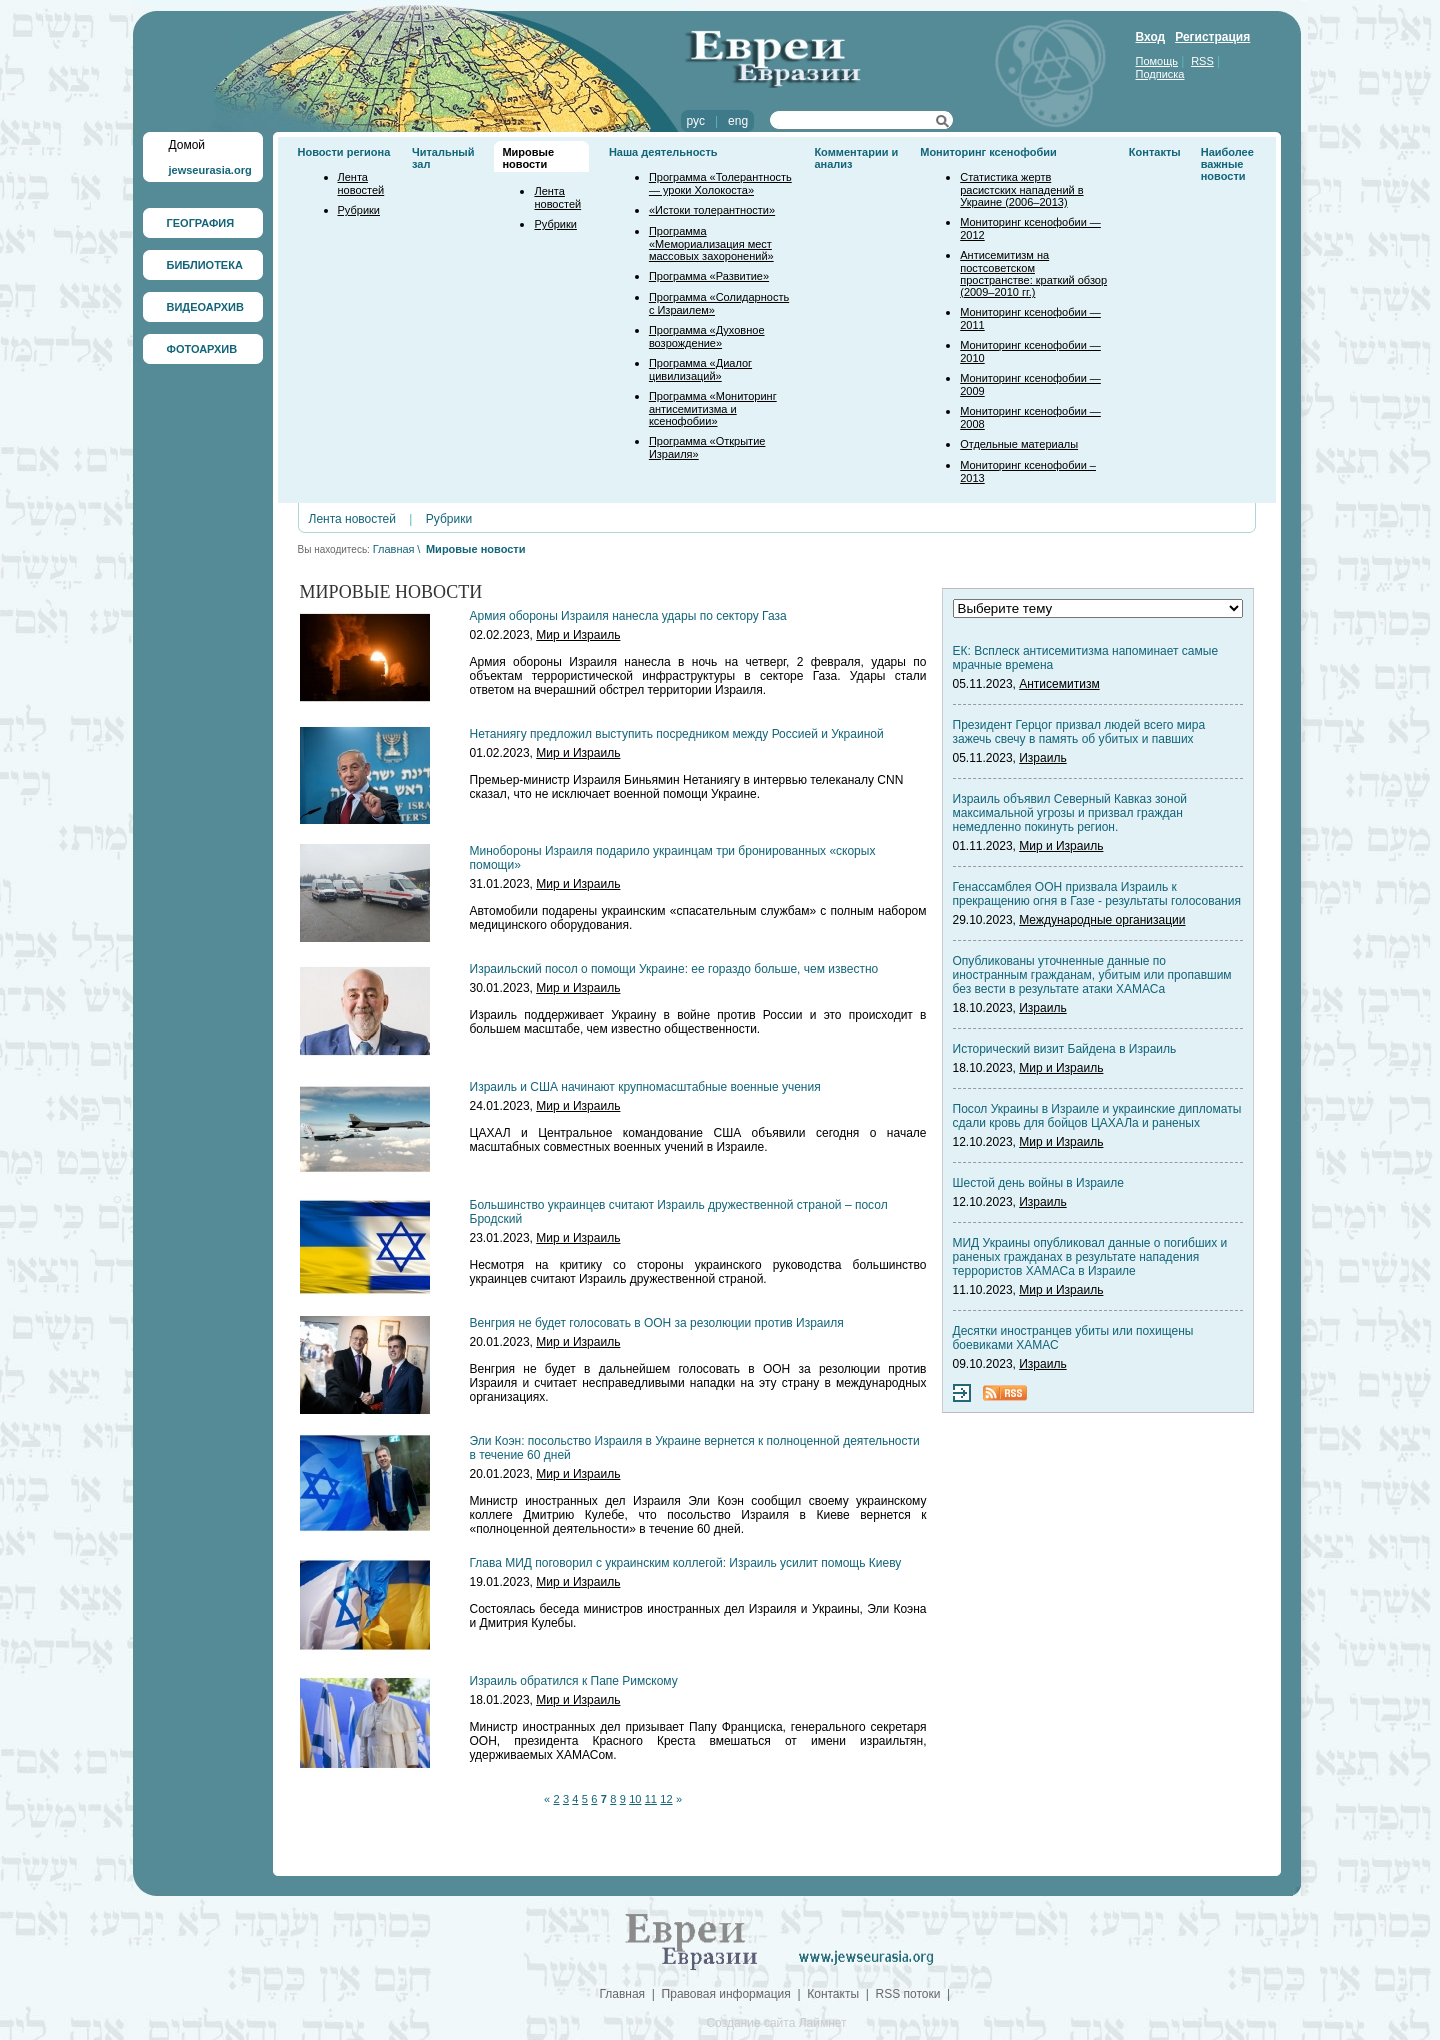 Image resolution: width=1440 pixels, height=2040 pixels. I want to click on RSS потоки, so click(908, 1994).